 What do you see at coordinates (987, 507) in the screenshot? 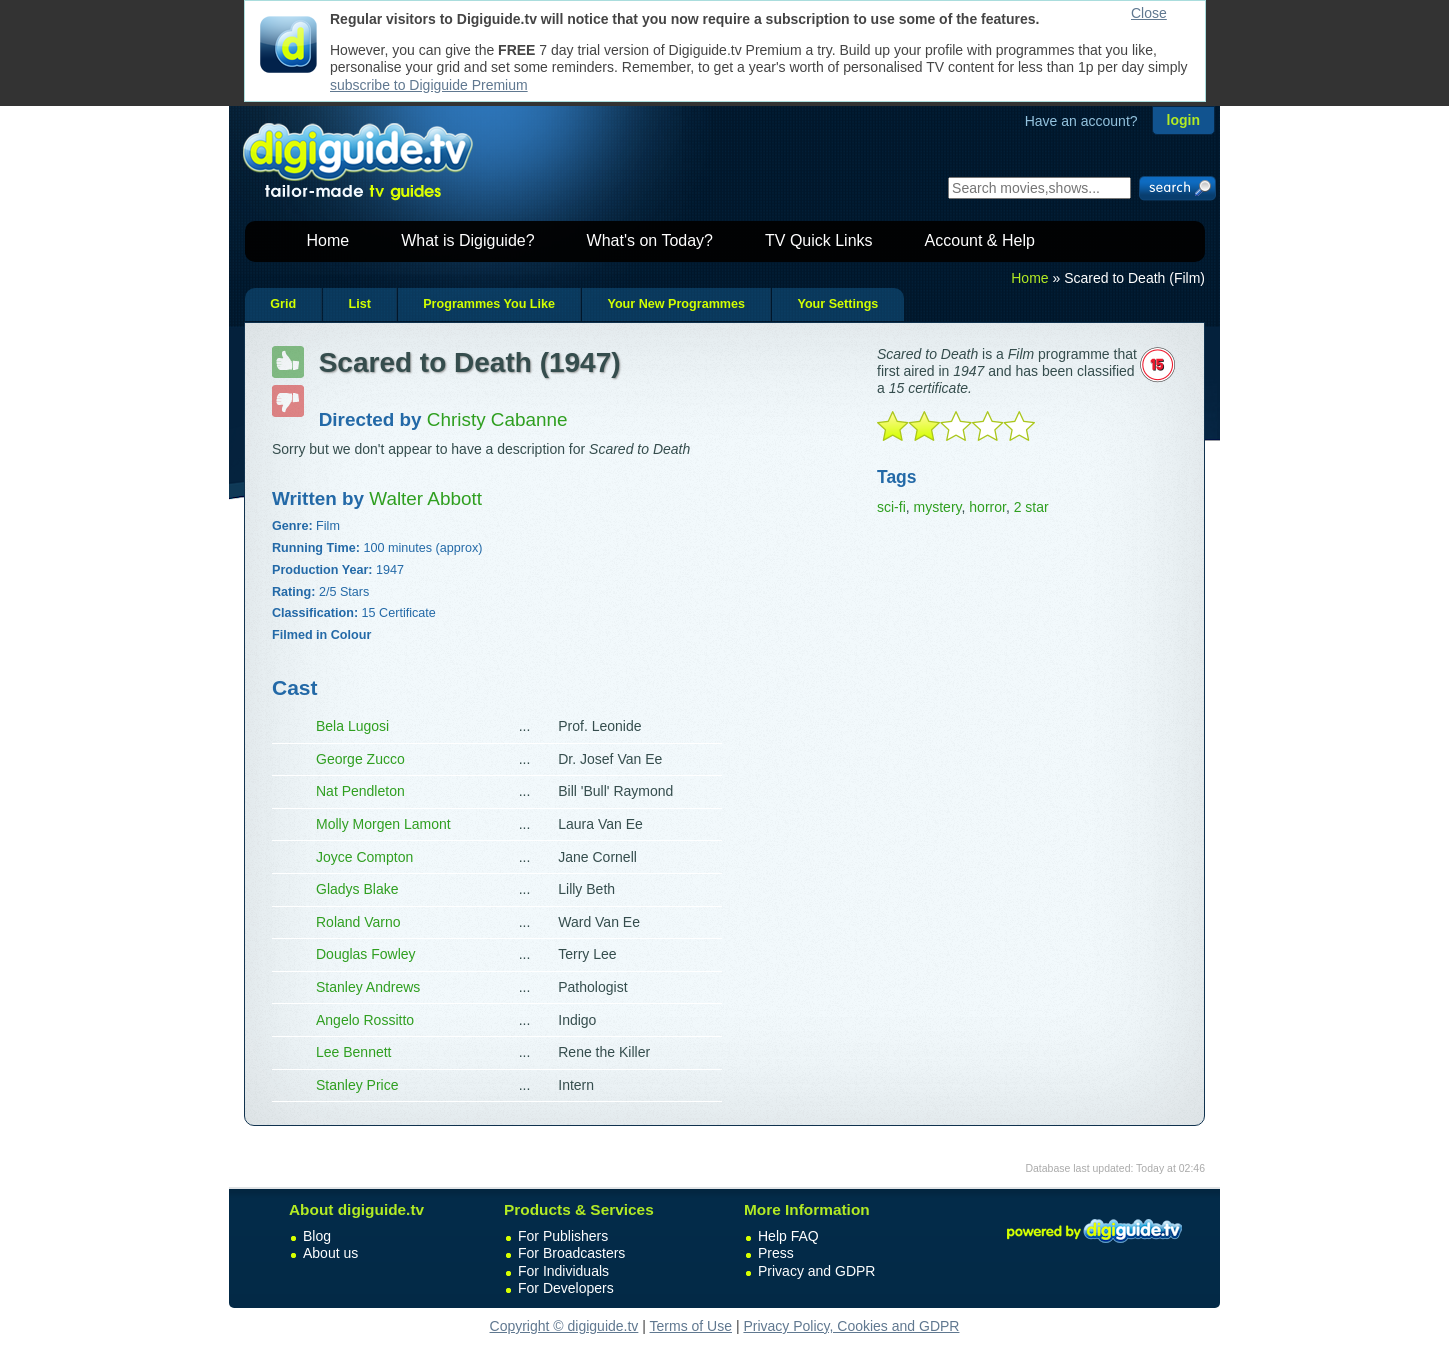
I see `horror` at bounding box center [987, 507].